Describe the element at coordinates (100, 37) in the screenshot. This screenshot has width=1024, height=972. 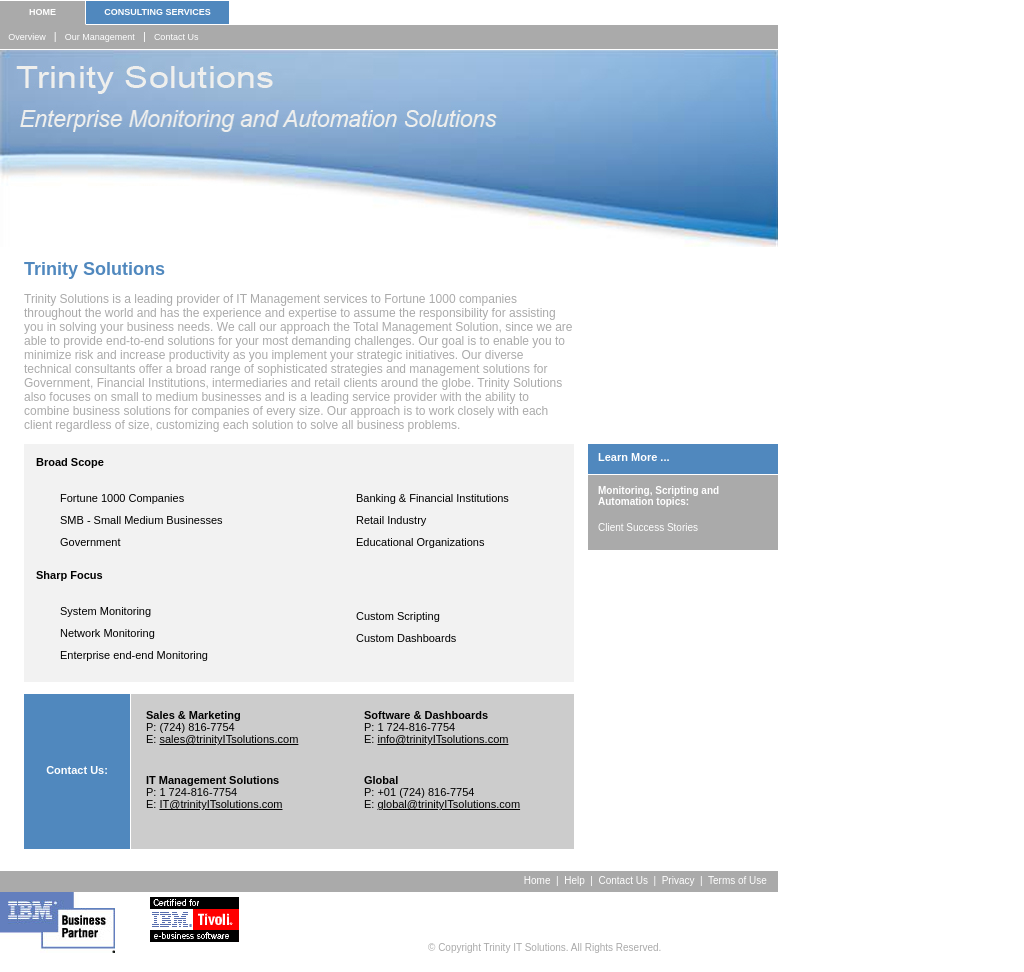
I see `Our Management` at that location.